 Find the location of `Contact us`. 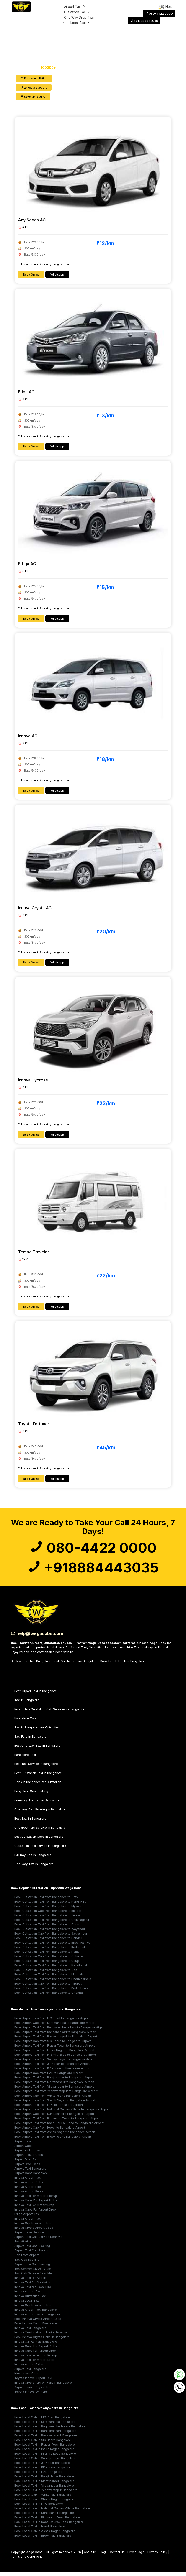

Contact us is located at coordinates (116, 2556).